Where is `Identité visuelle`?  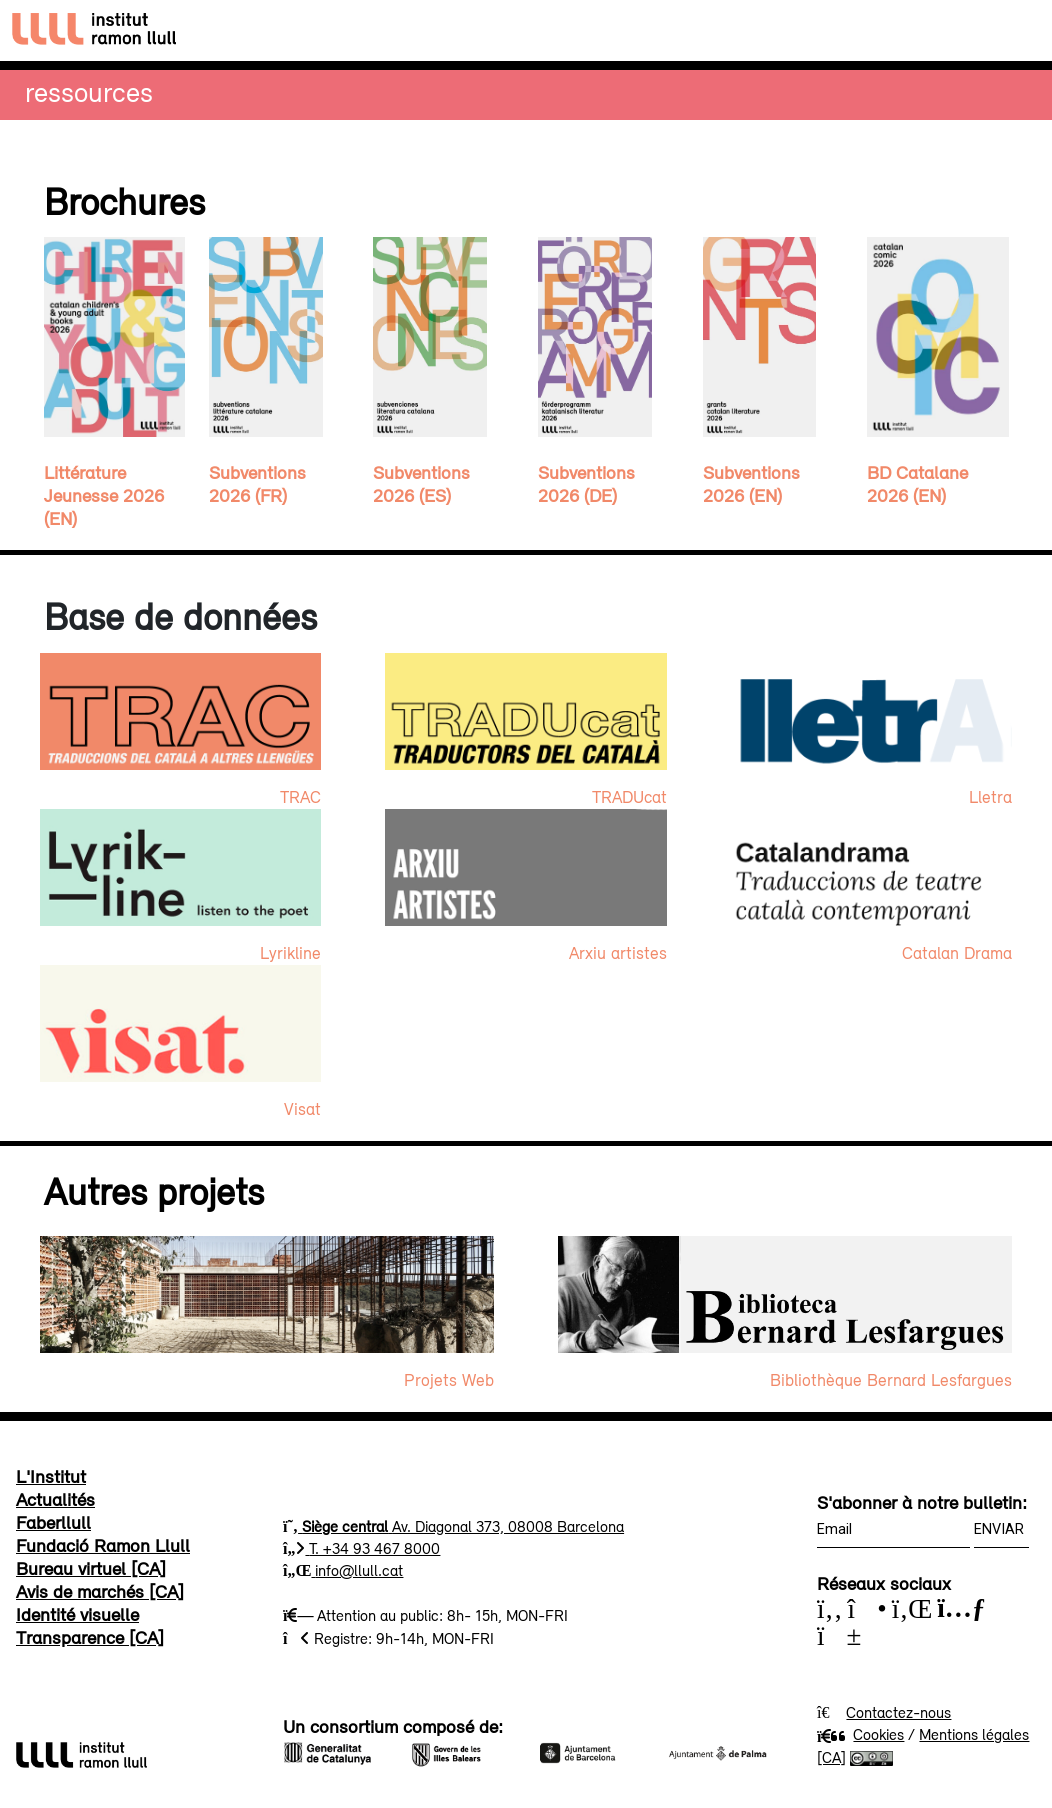
Identité visuelle is located at coordinates (77, 1614).